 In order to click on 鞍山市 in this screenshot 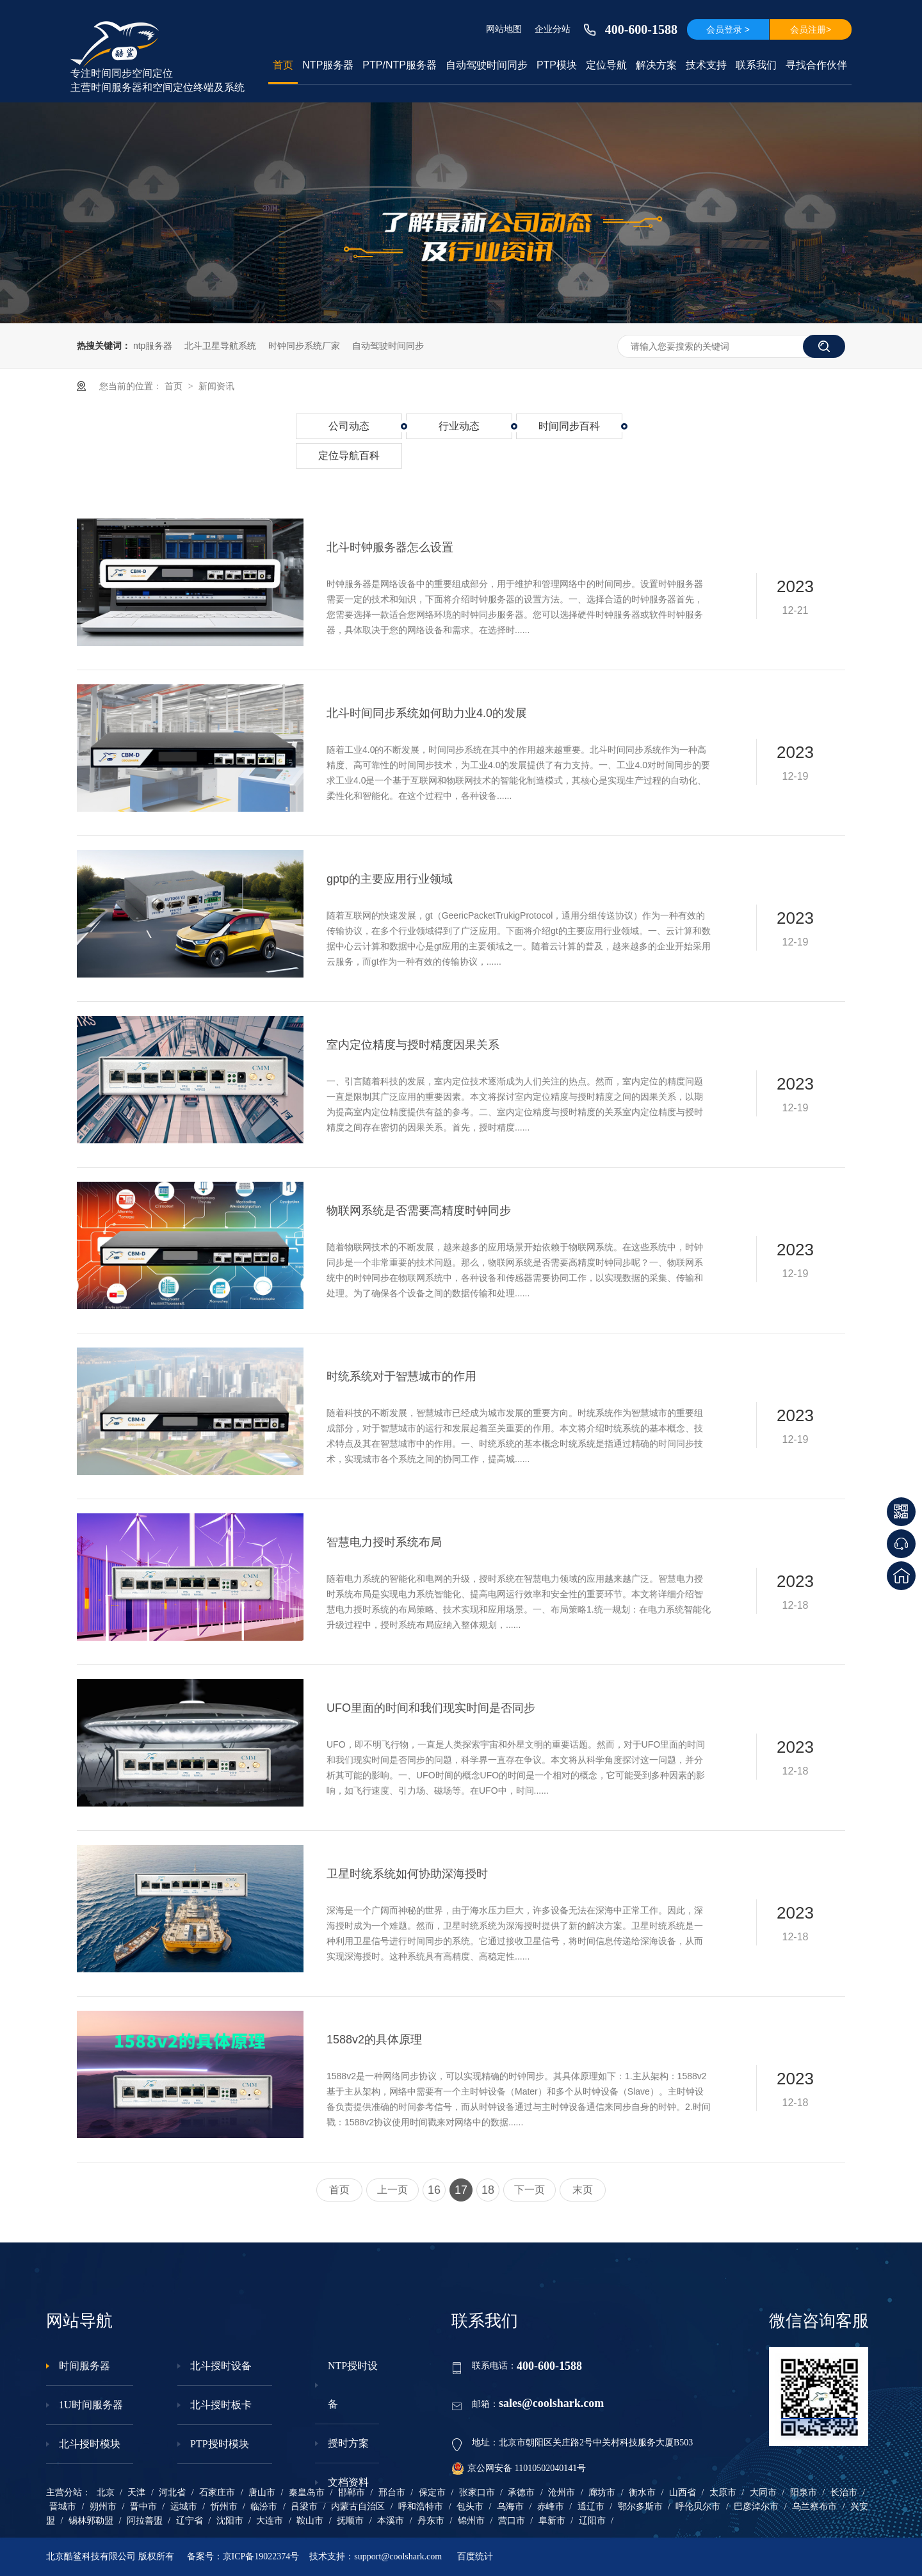, I will do `click(309, 2520)`.